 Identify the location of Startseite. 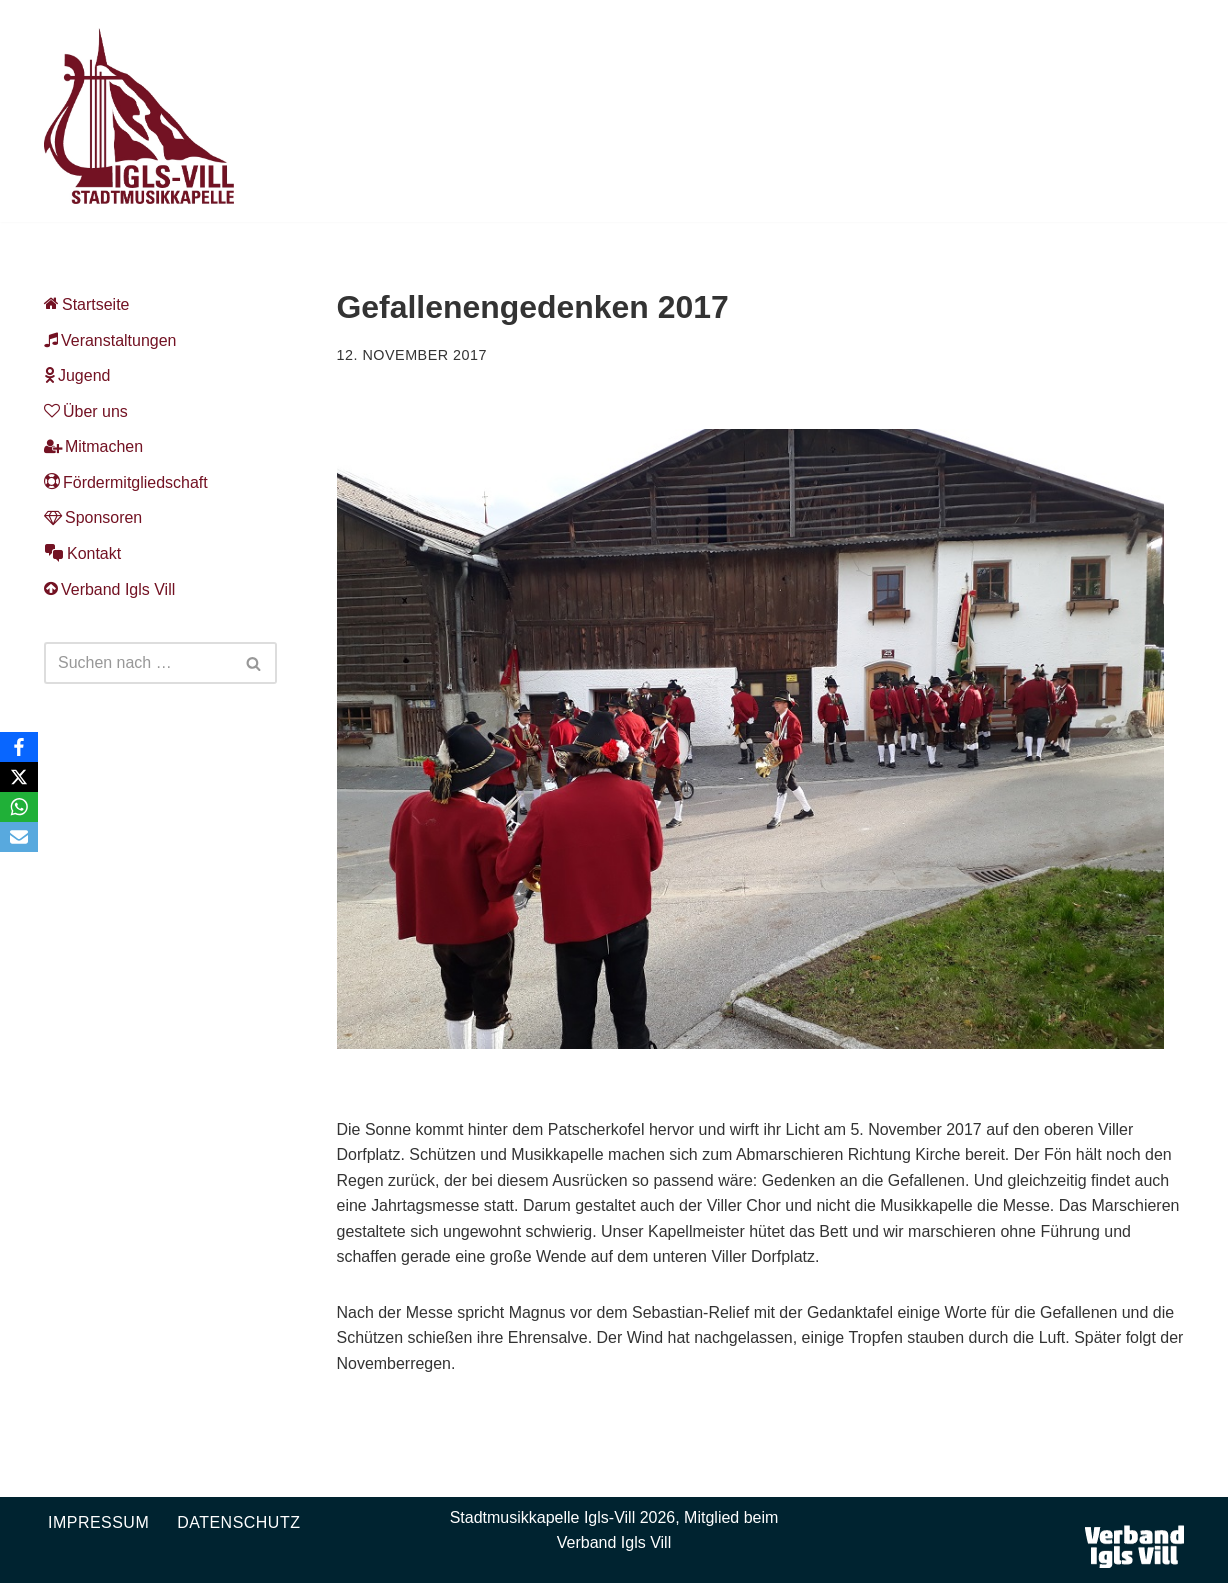
(87, 304).